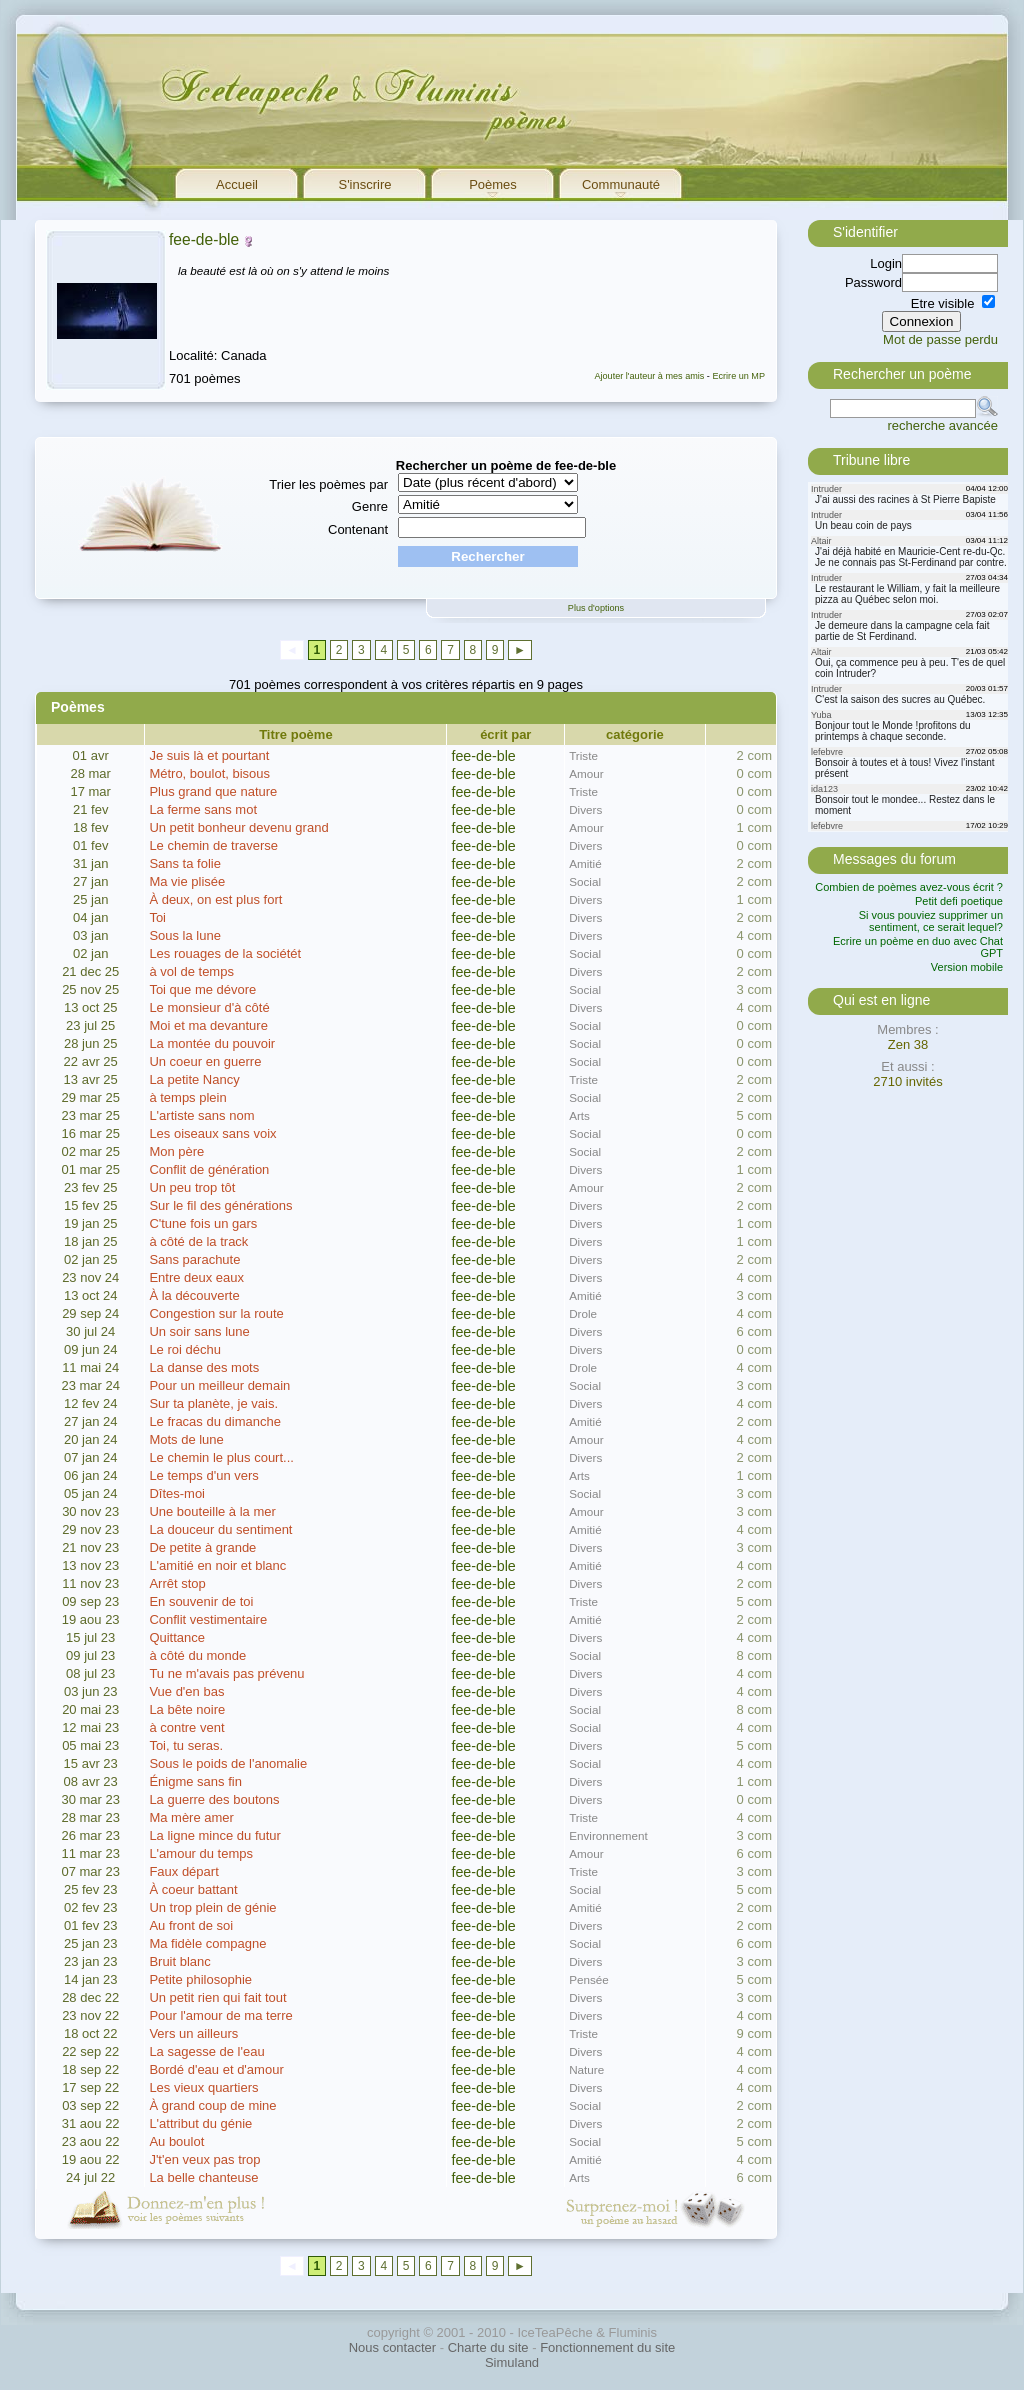  What do you see at coordinates (205, 1061) in the screenshot?
I see `Un coeur en guerre` at bounding box center [205, 1061].